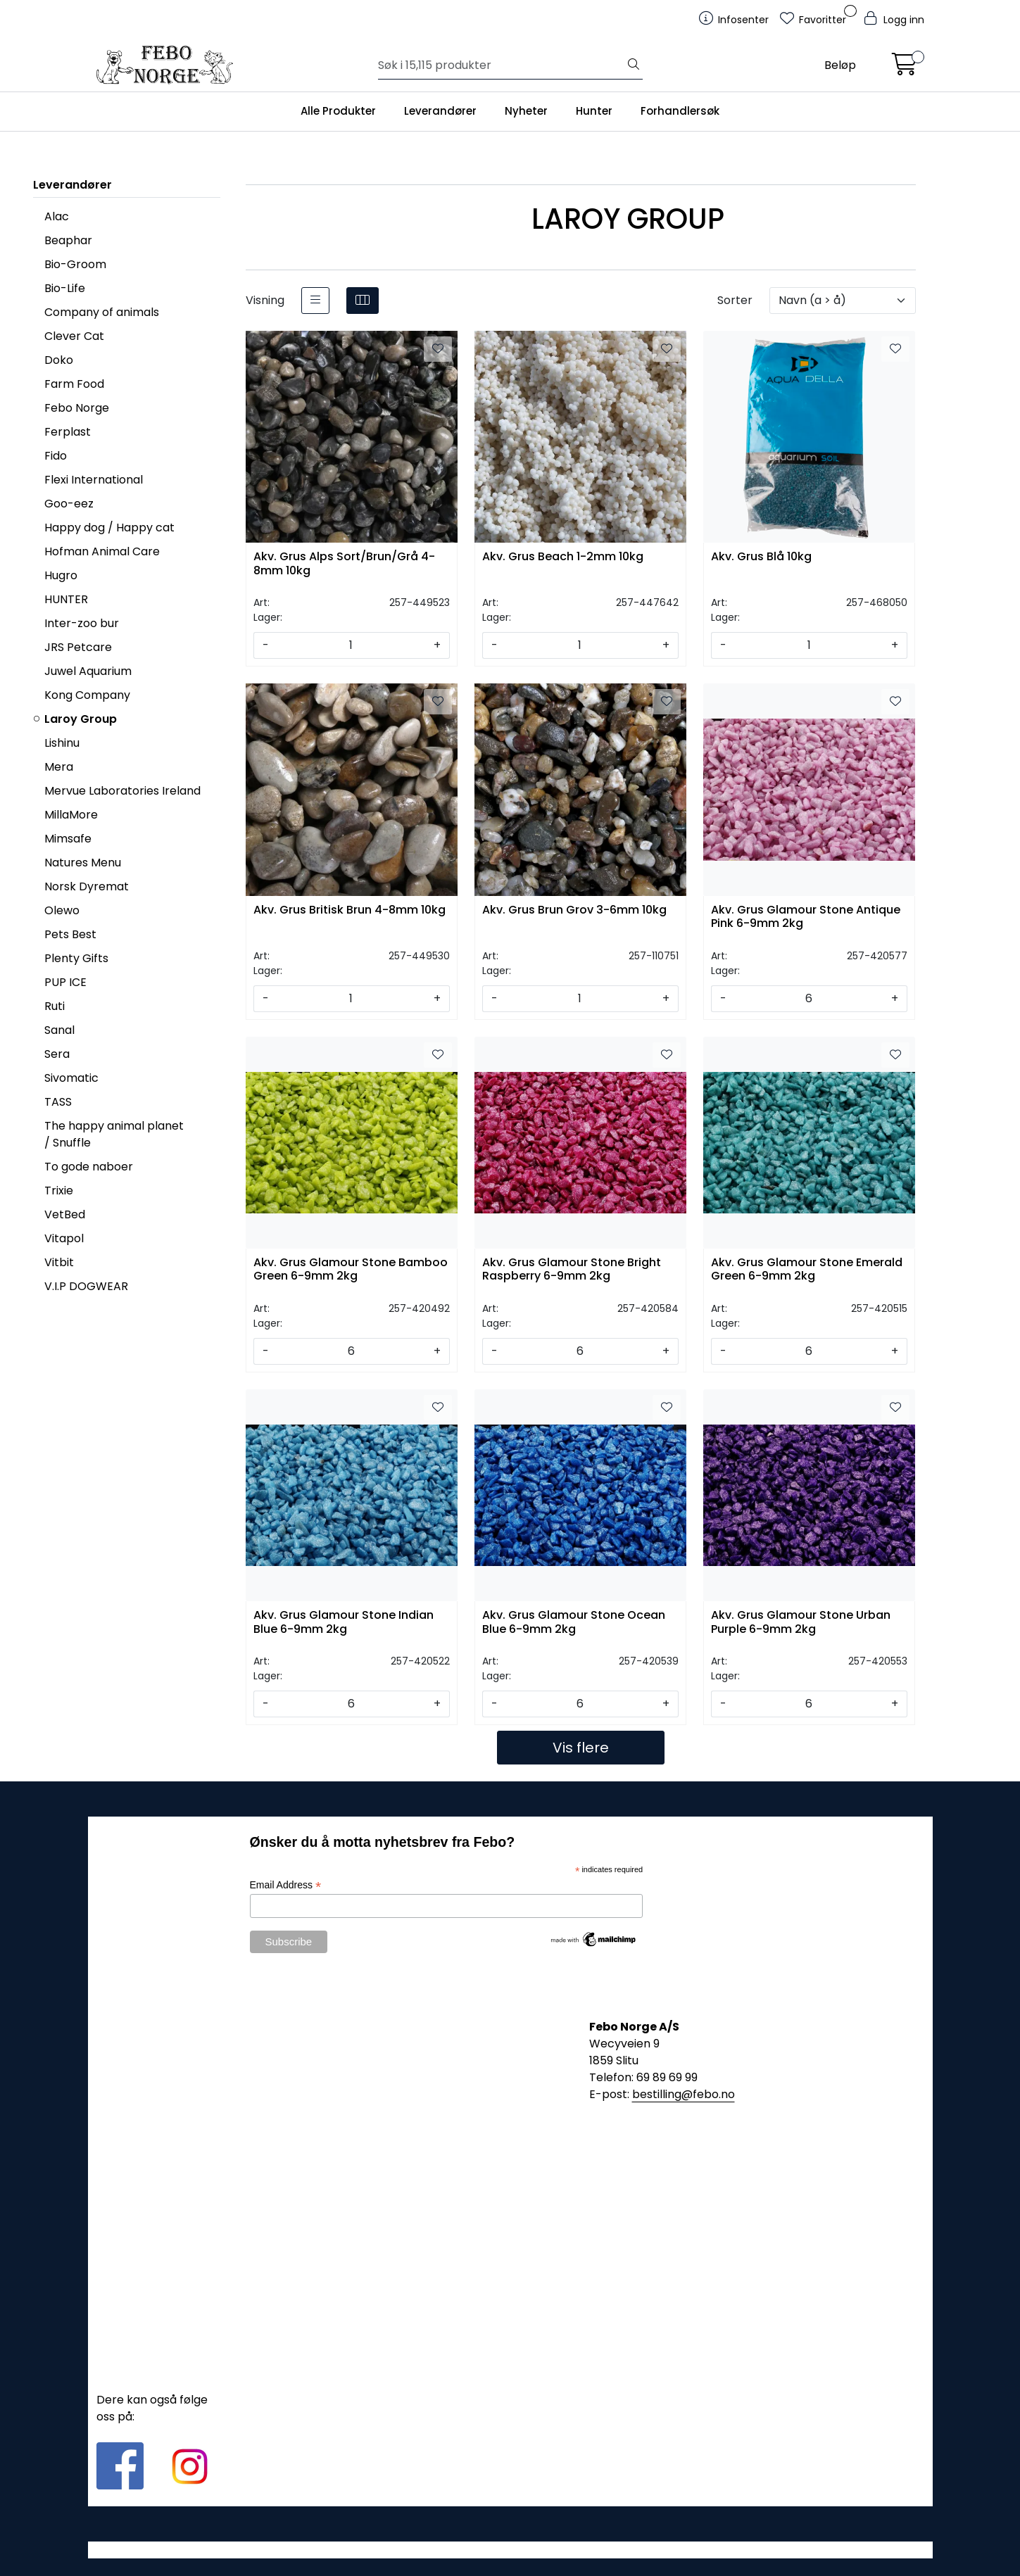  I want to click on Juwel Aquarium, so click(88, 671).